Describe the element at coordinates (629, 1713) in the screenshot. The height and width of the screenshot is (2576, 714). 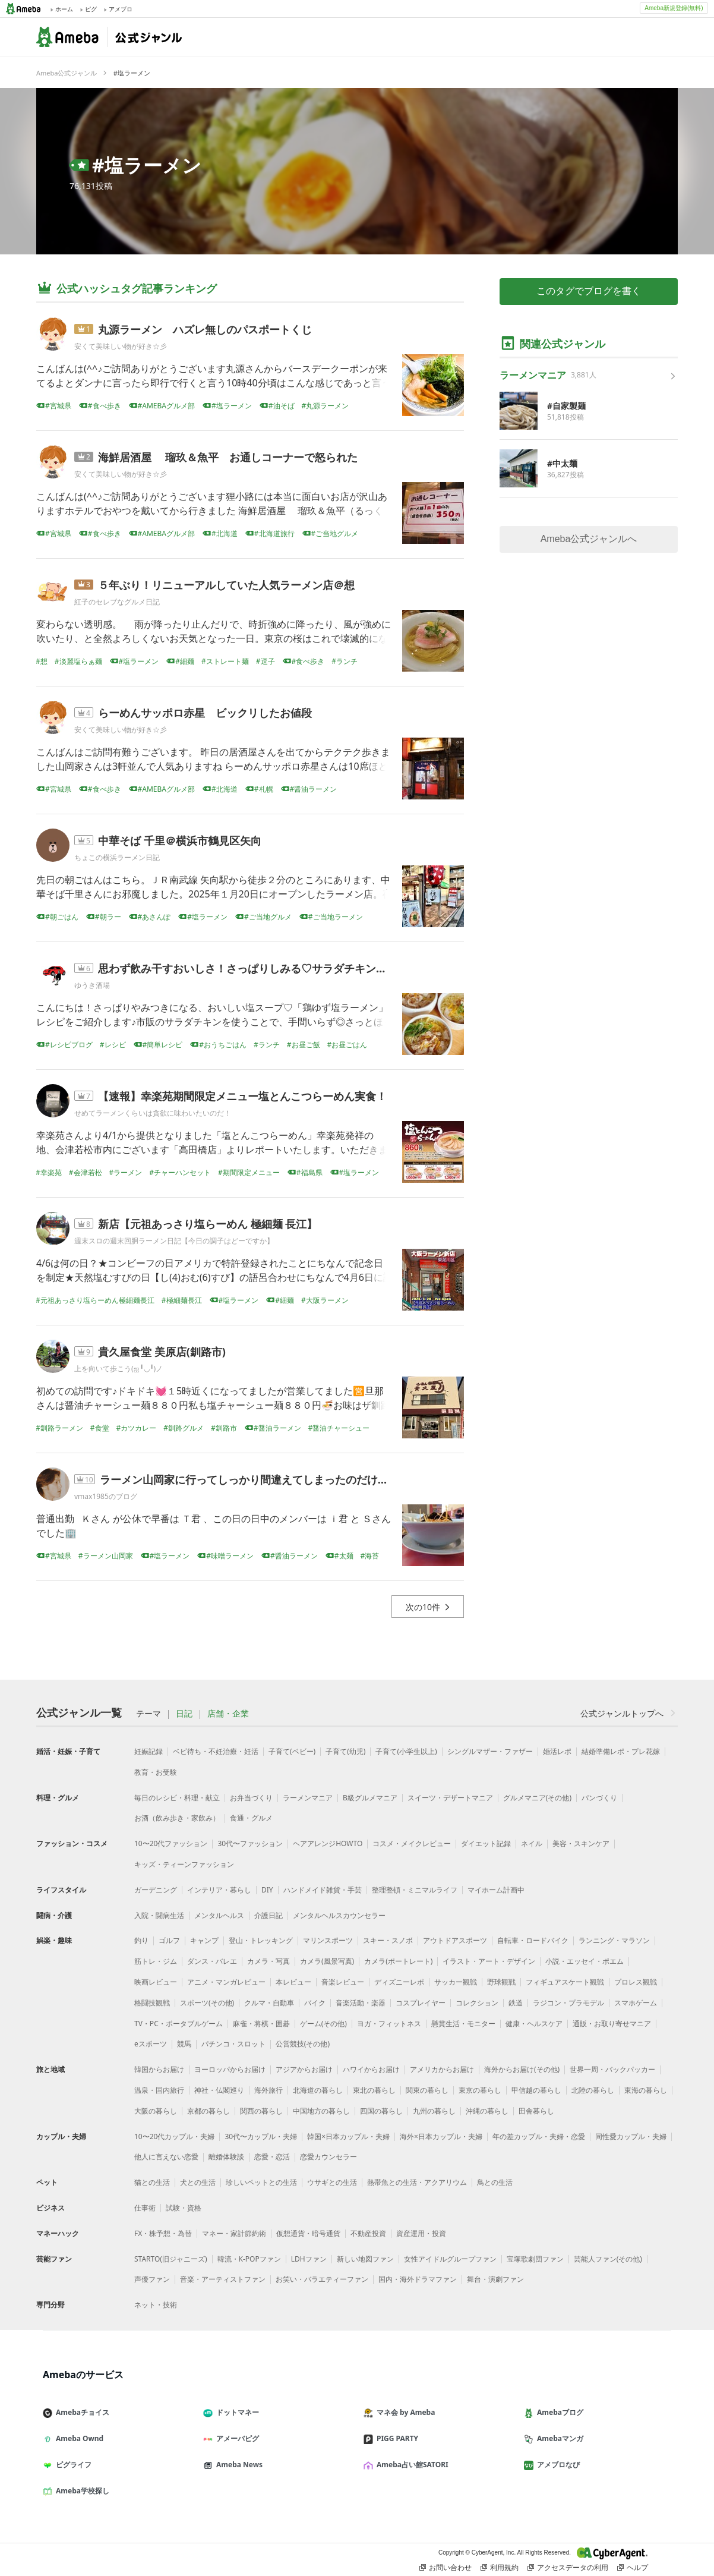
I see `公式ジャンルトップへ` at that location.